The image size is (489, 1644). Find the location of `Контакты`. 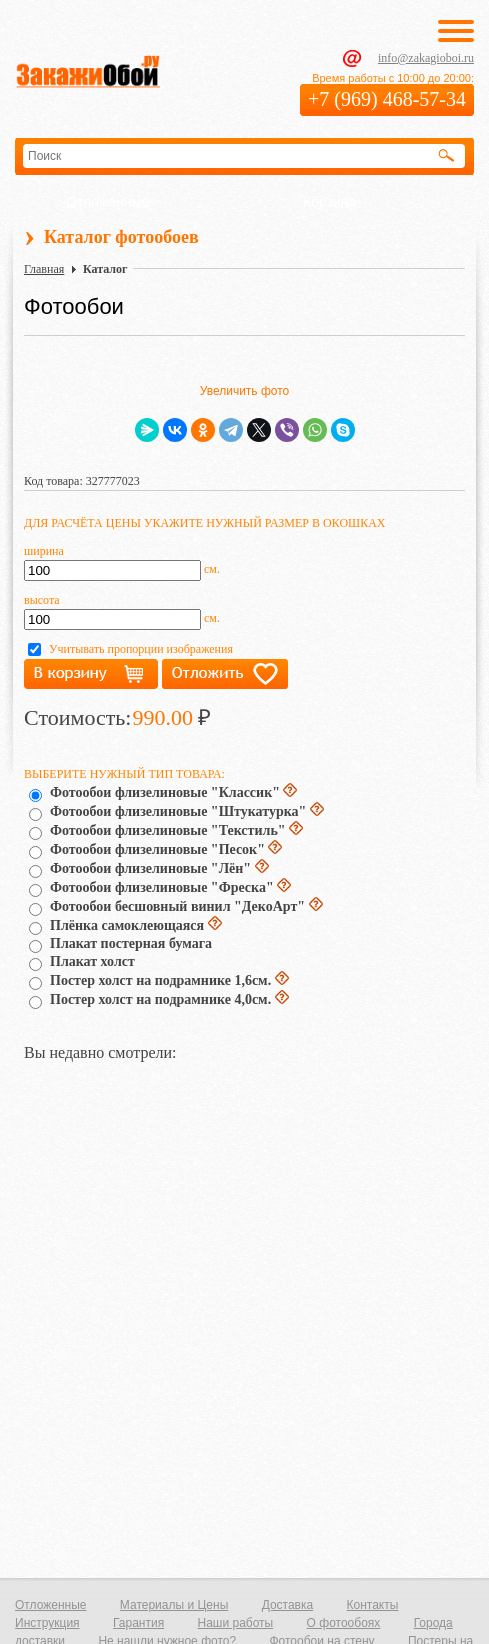

Контакты is located at coordinates (373, 1605).